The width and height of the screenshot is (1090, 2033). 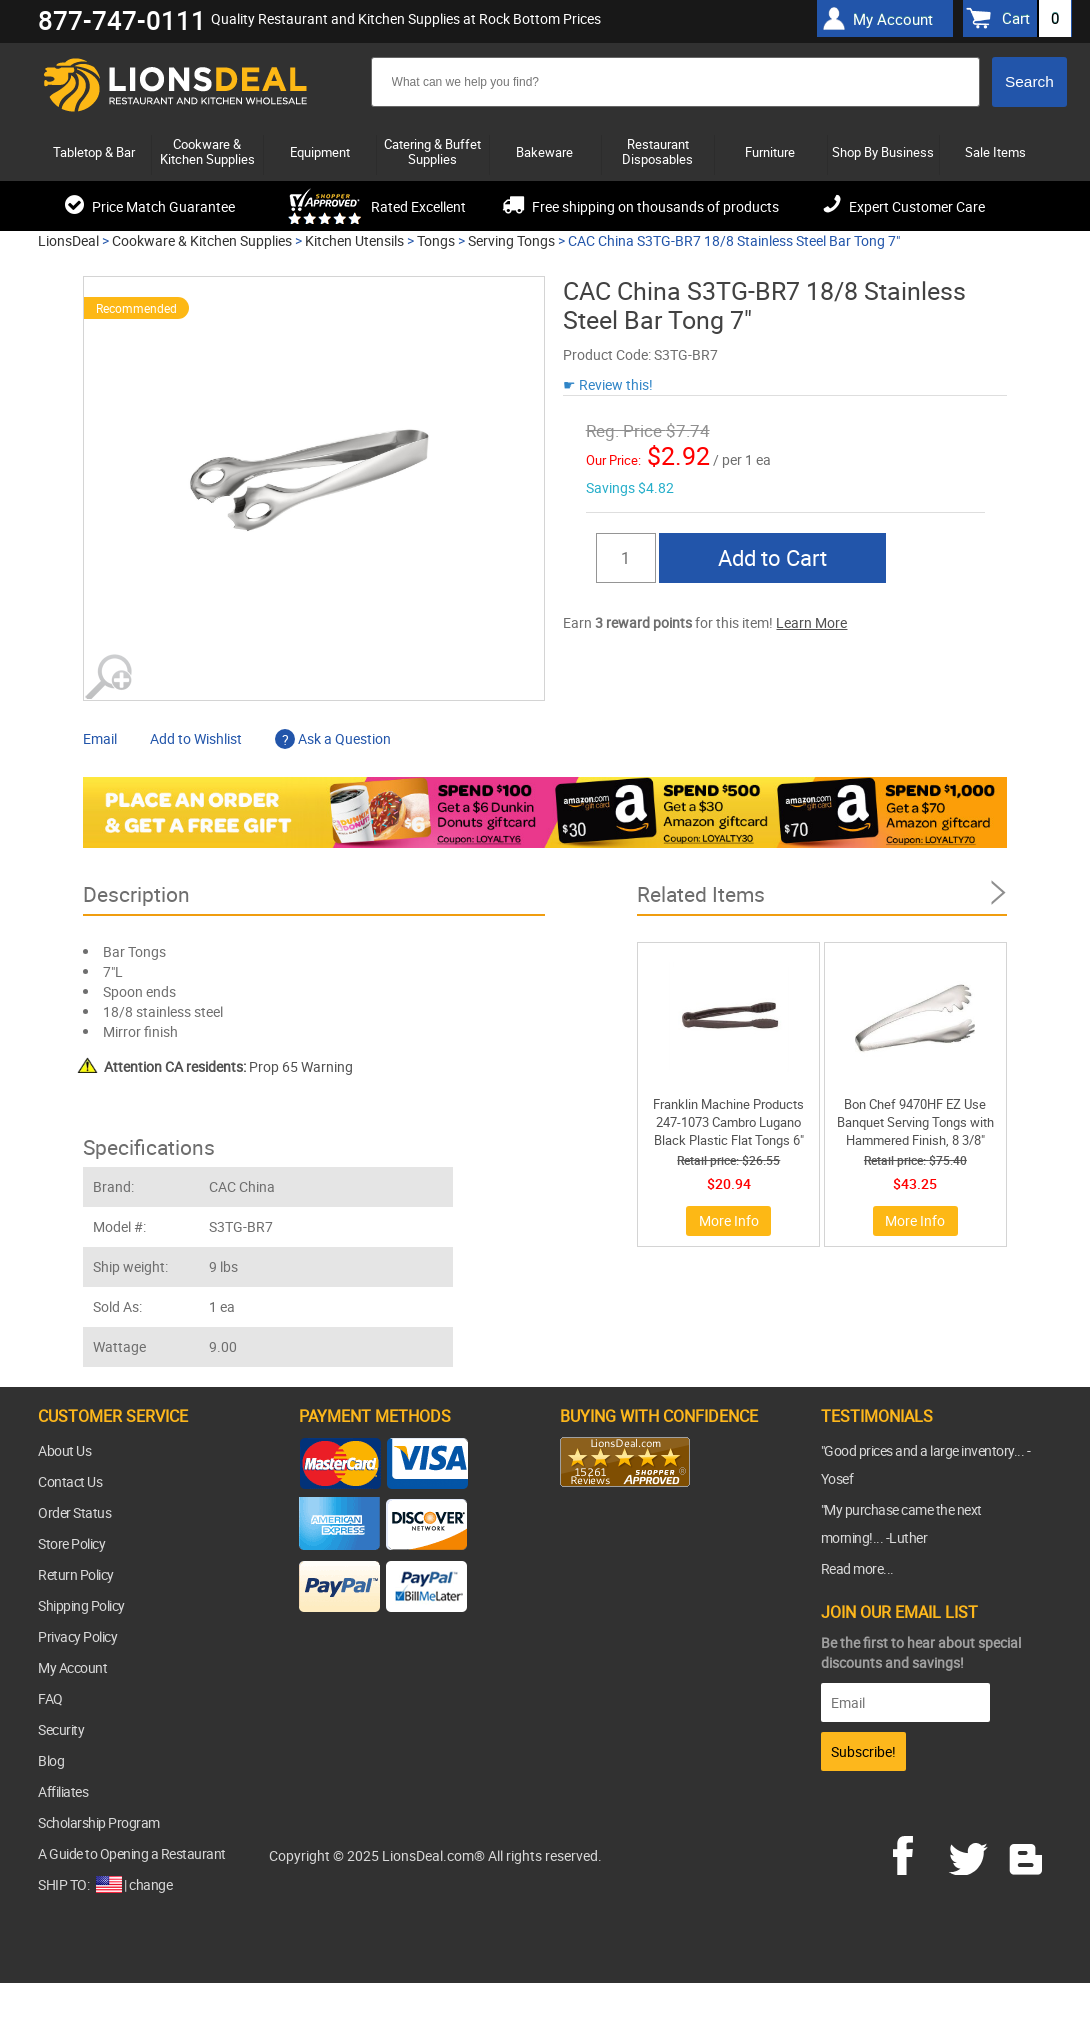 I want to click on A Guide to Opening a Restaurant, so click(x=132, y=1853).